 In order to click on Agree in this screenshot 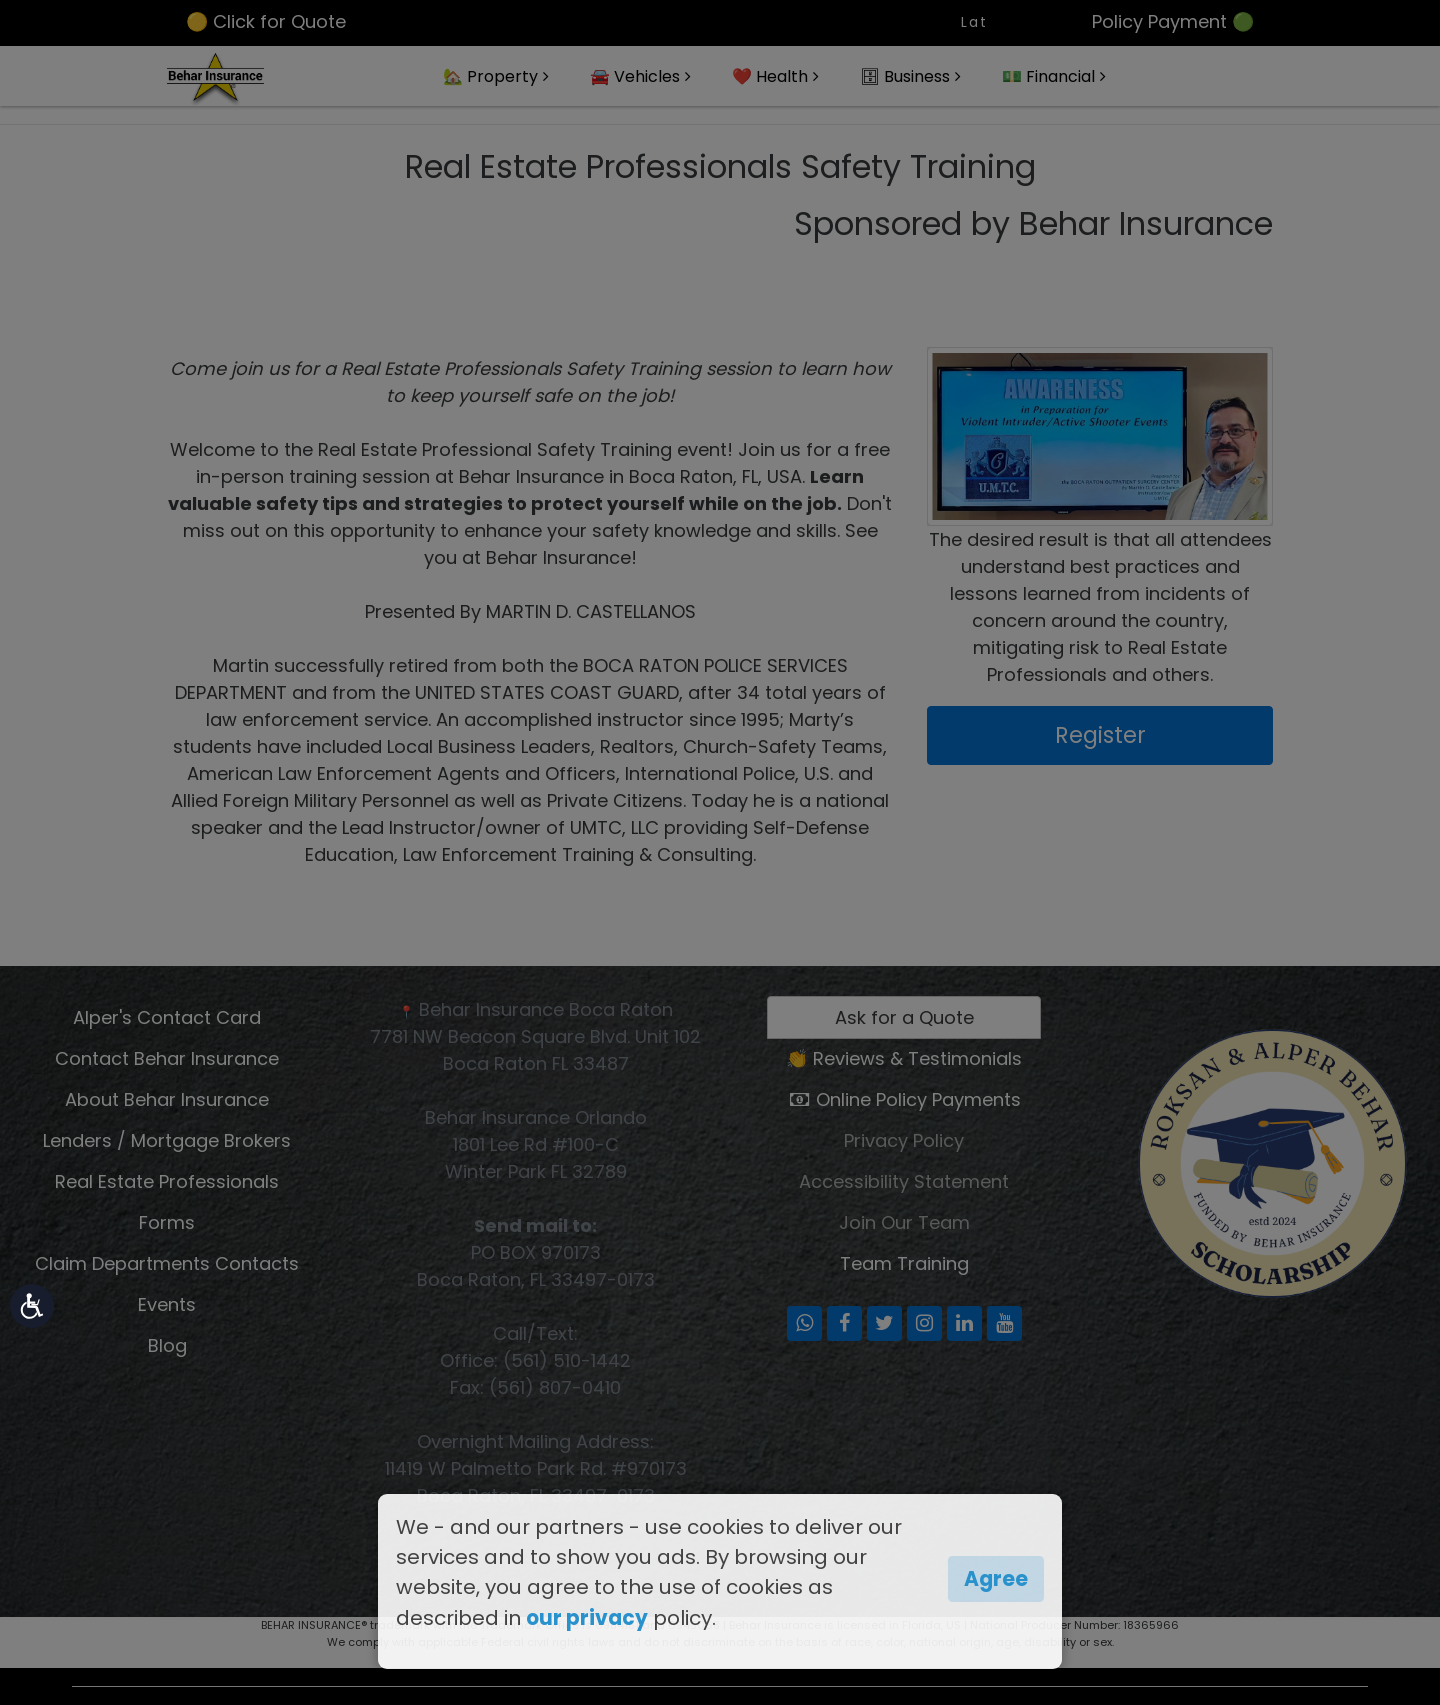, I will do `click(996, 1579)`.